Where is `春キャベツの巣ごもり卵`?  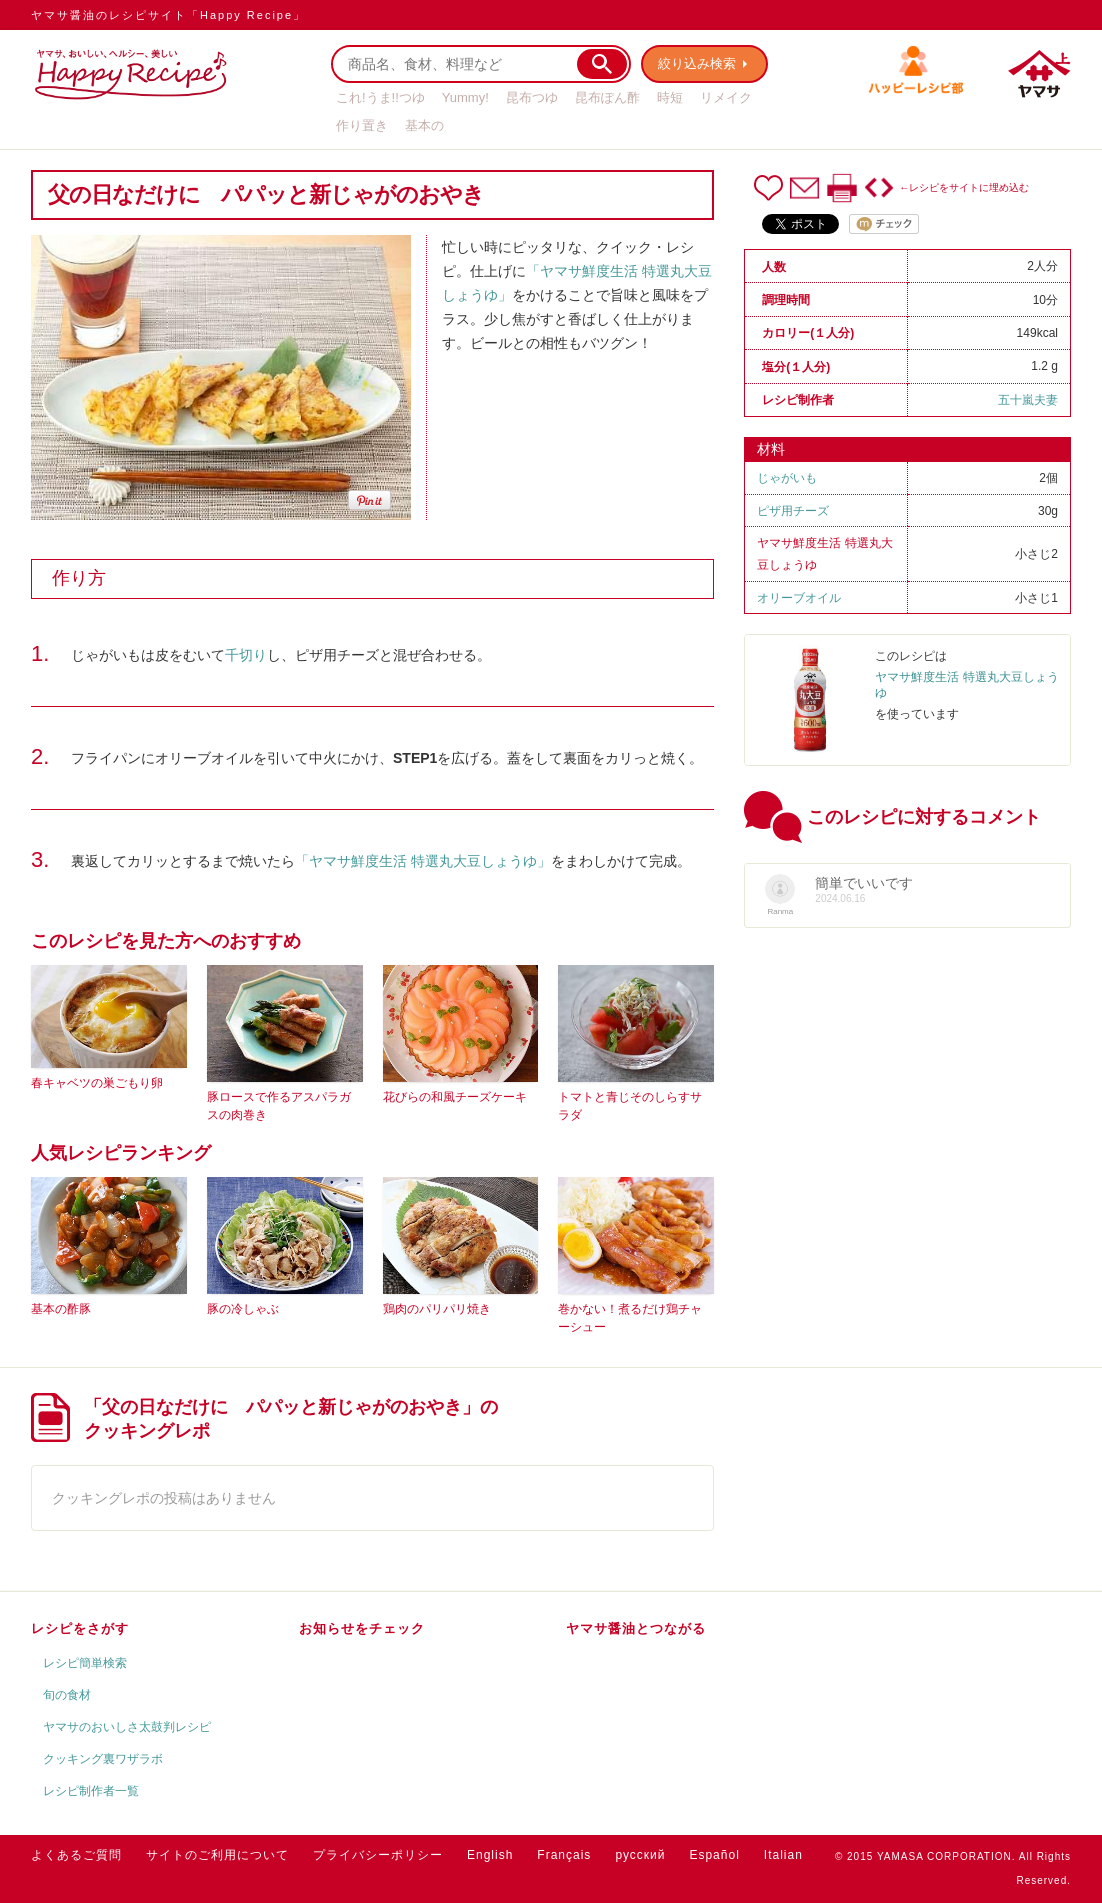
春キャベツの巣ごもり卵 is located at coordinates (97, 1083).